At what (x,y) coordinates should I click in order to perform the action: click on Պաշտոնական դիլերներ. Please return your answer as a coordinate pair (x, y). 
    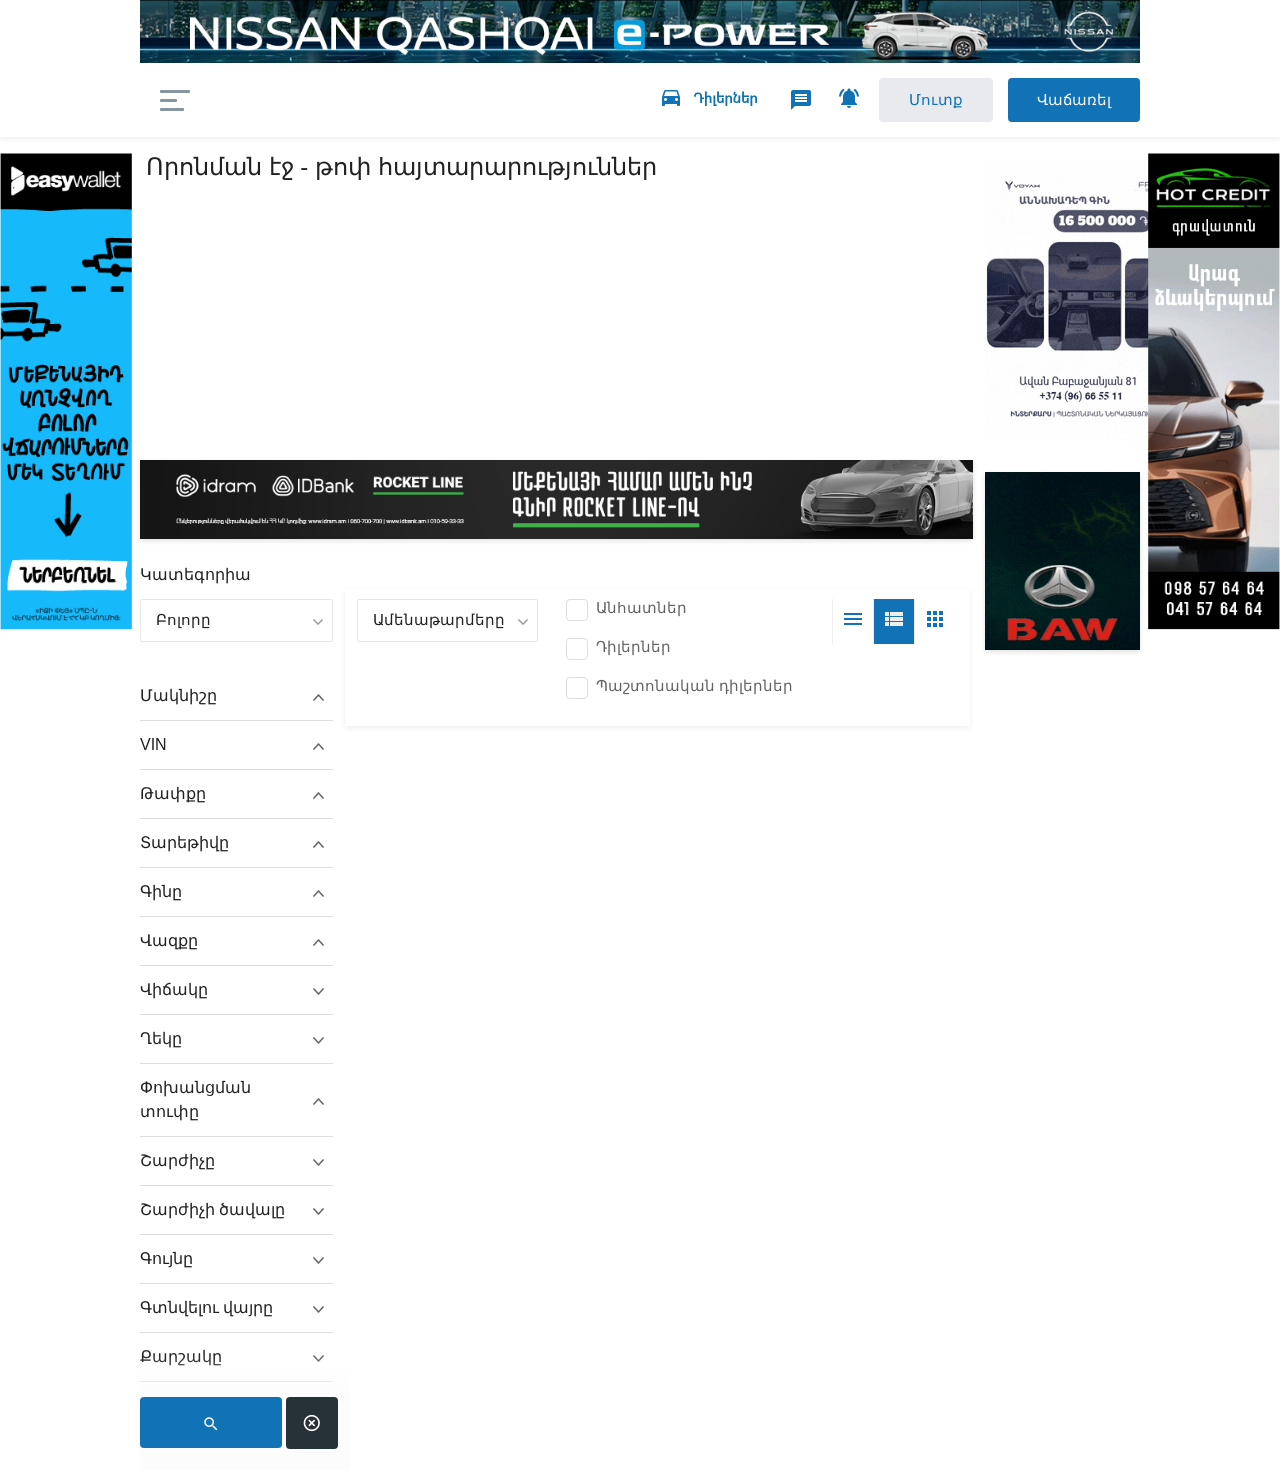
    Looking at the image, I should click on (694, 685).